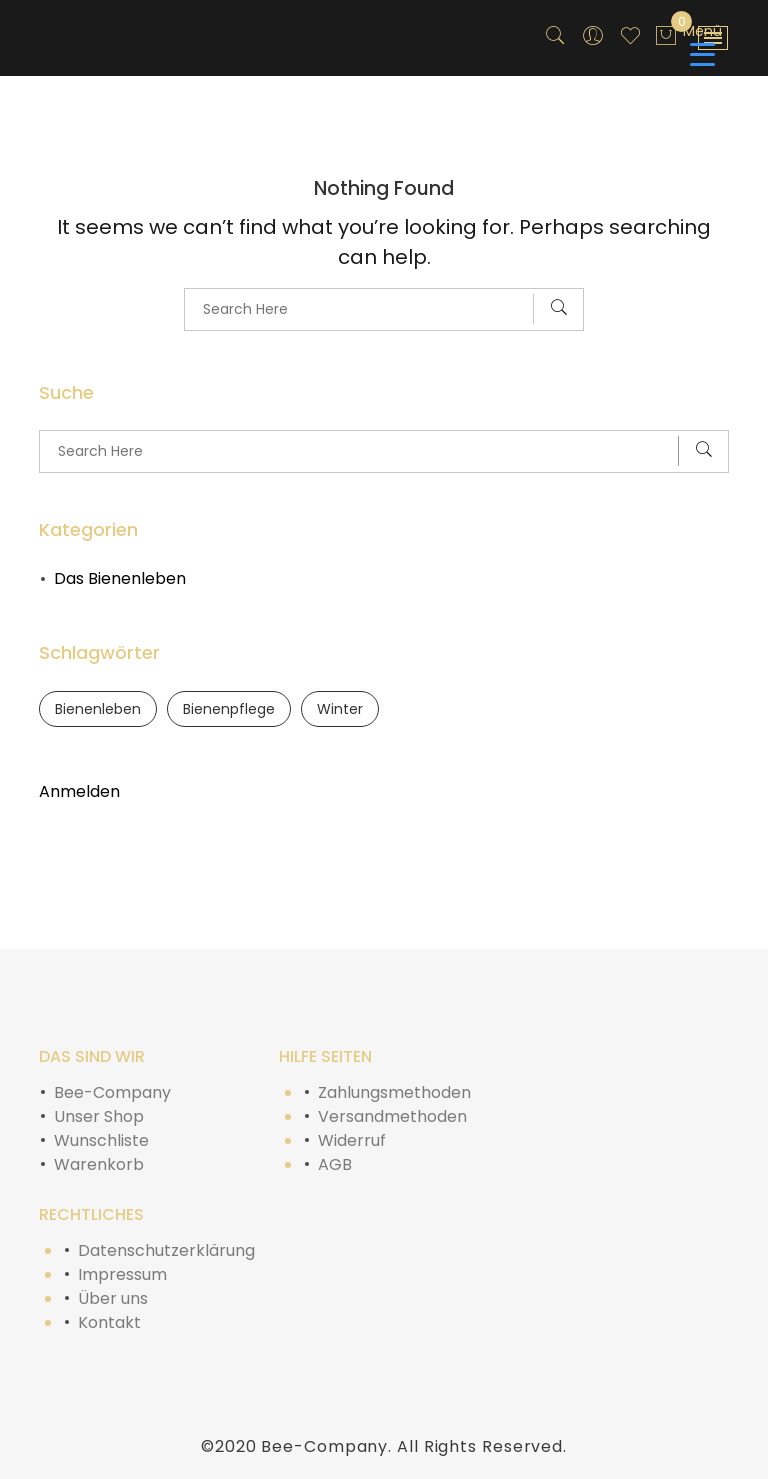  Describe the element at coordinates (98, 709) in the screenshot. I see `Bienenleben [Bienenleben (1 Eintrag)]` at that location.